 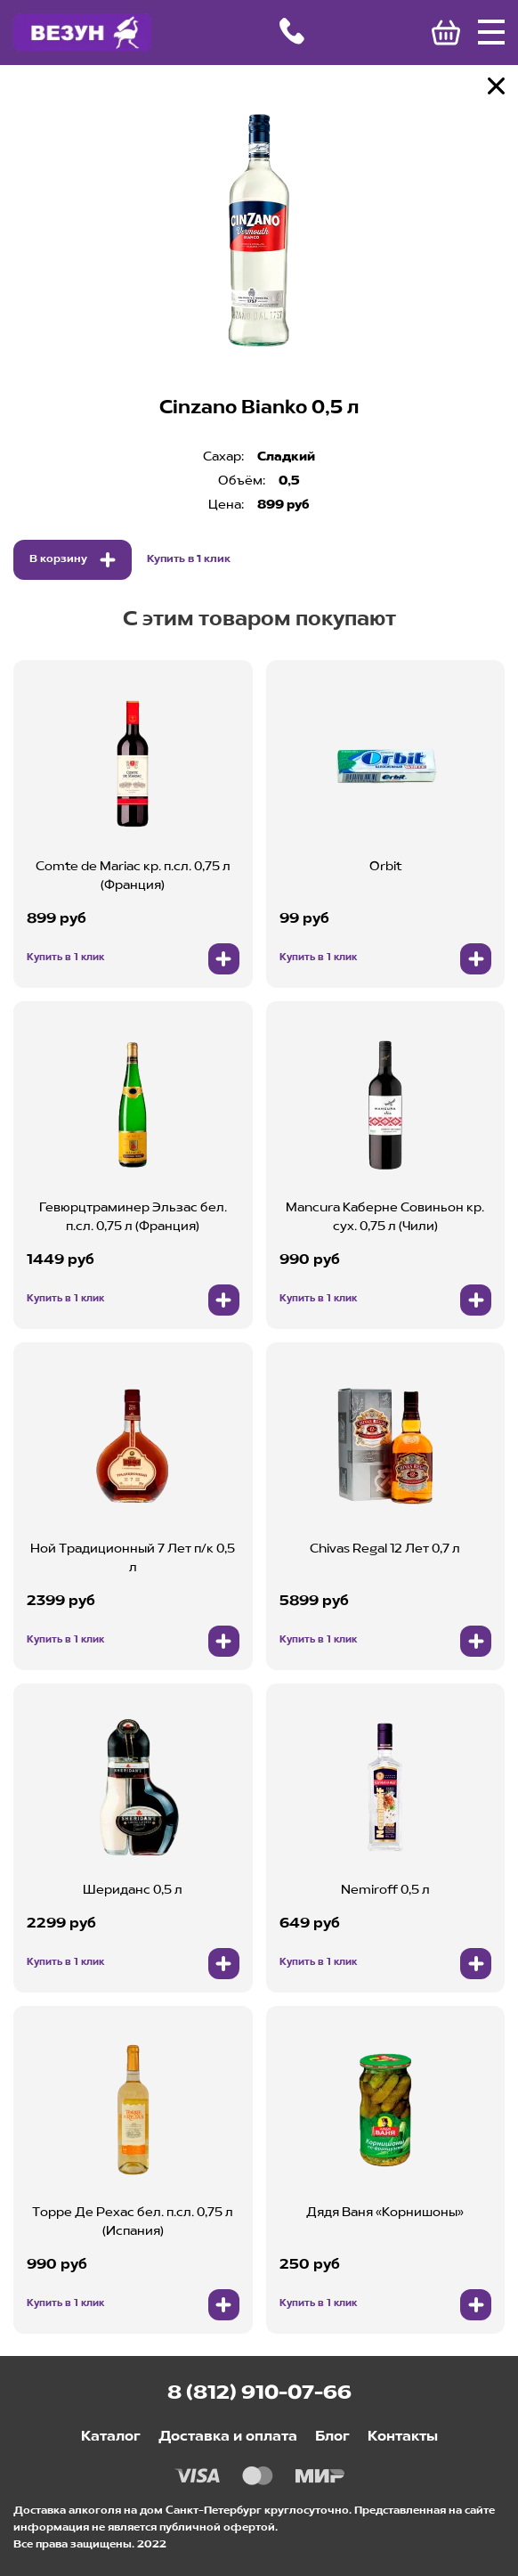 What do you see at coordinates (332, 2437) in the screenshot?
I see `Блог` at bounding box center [332, 2437].